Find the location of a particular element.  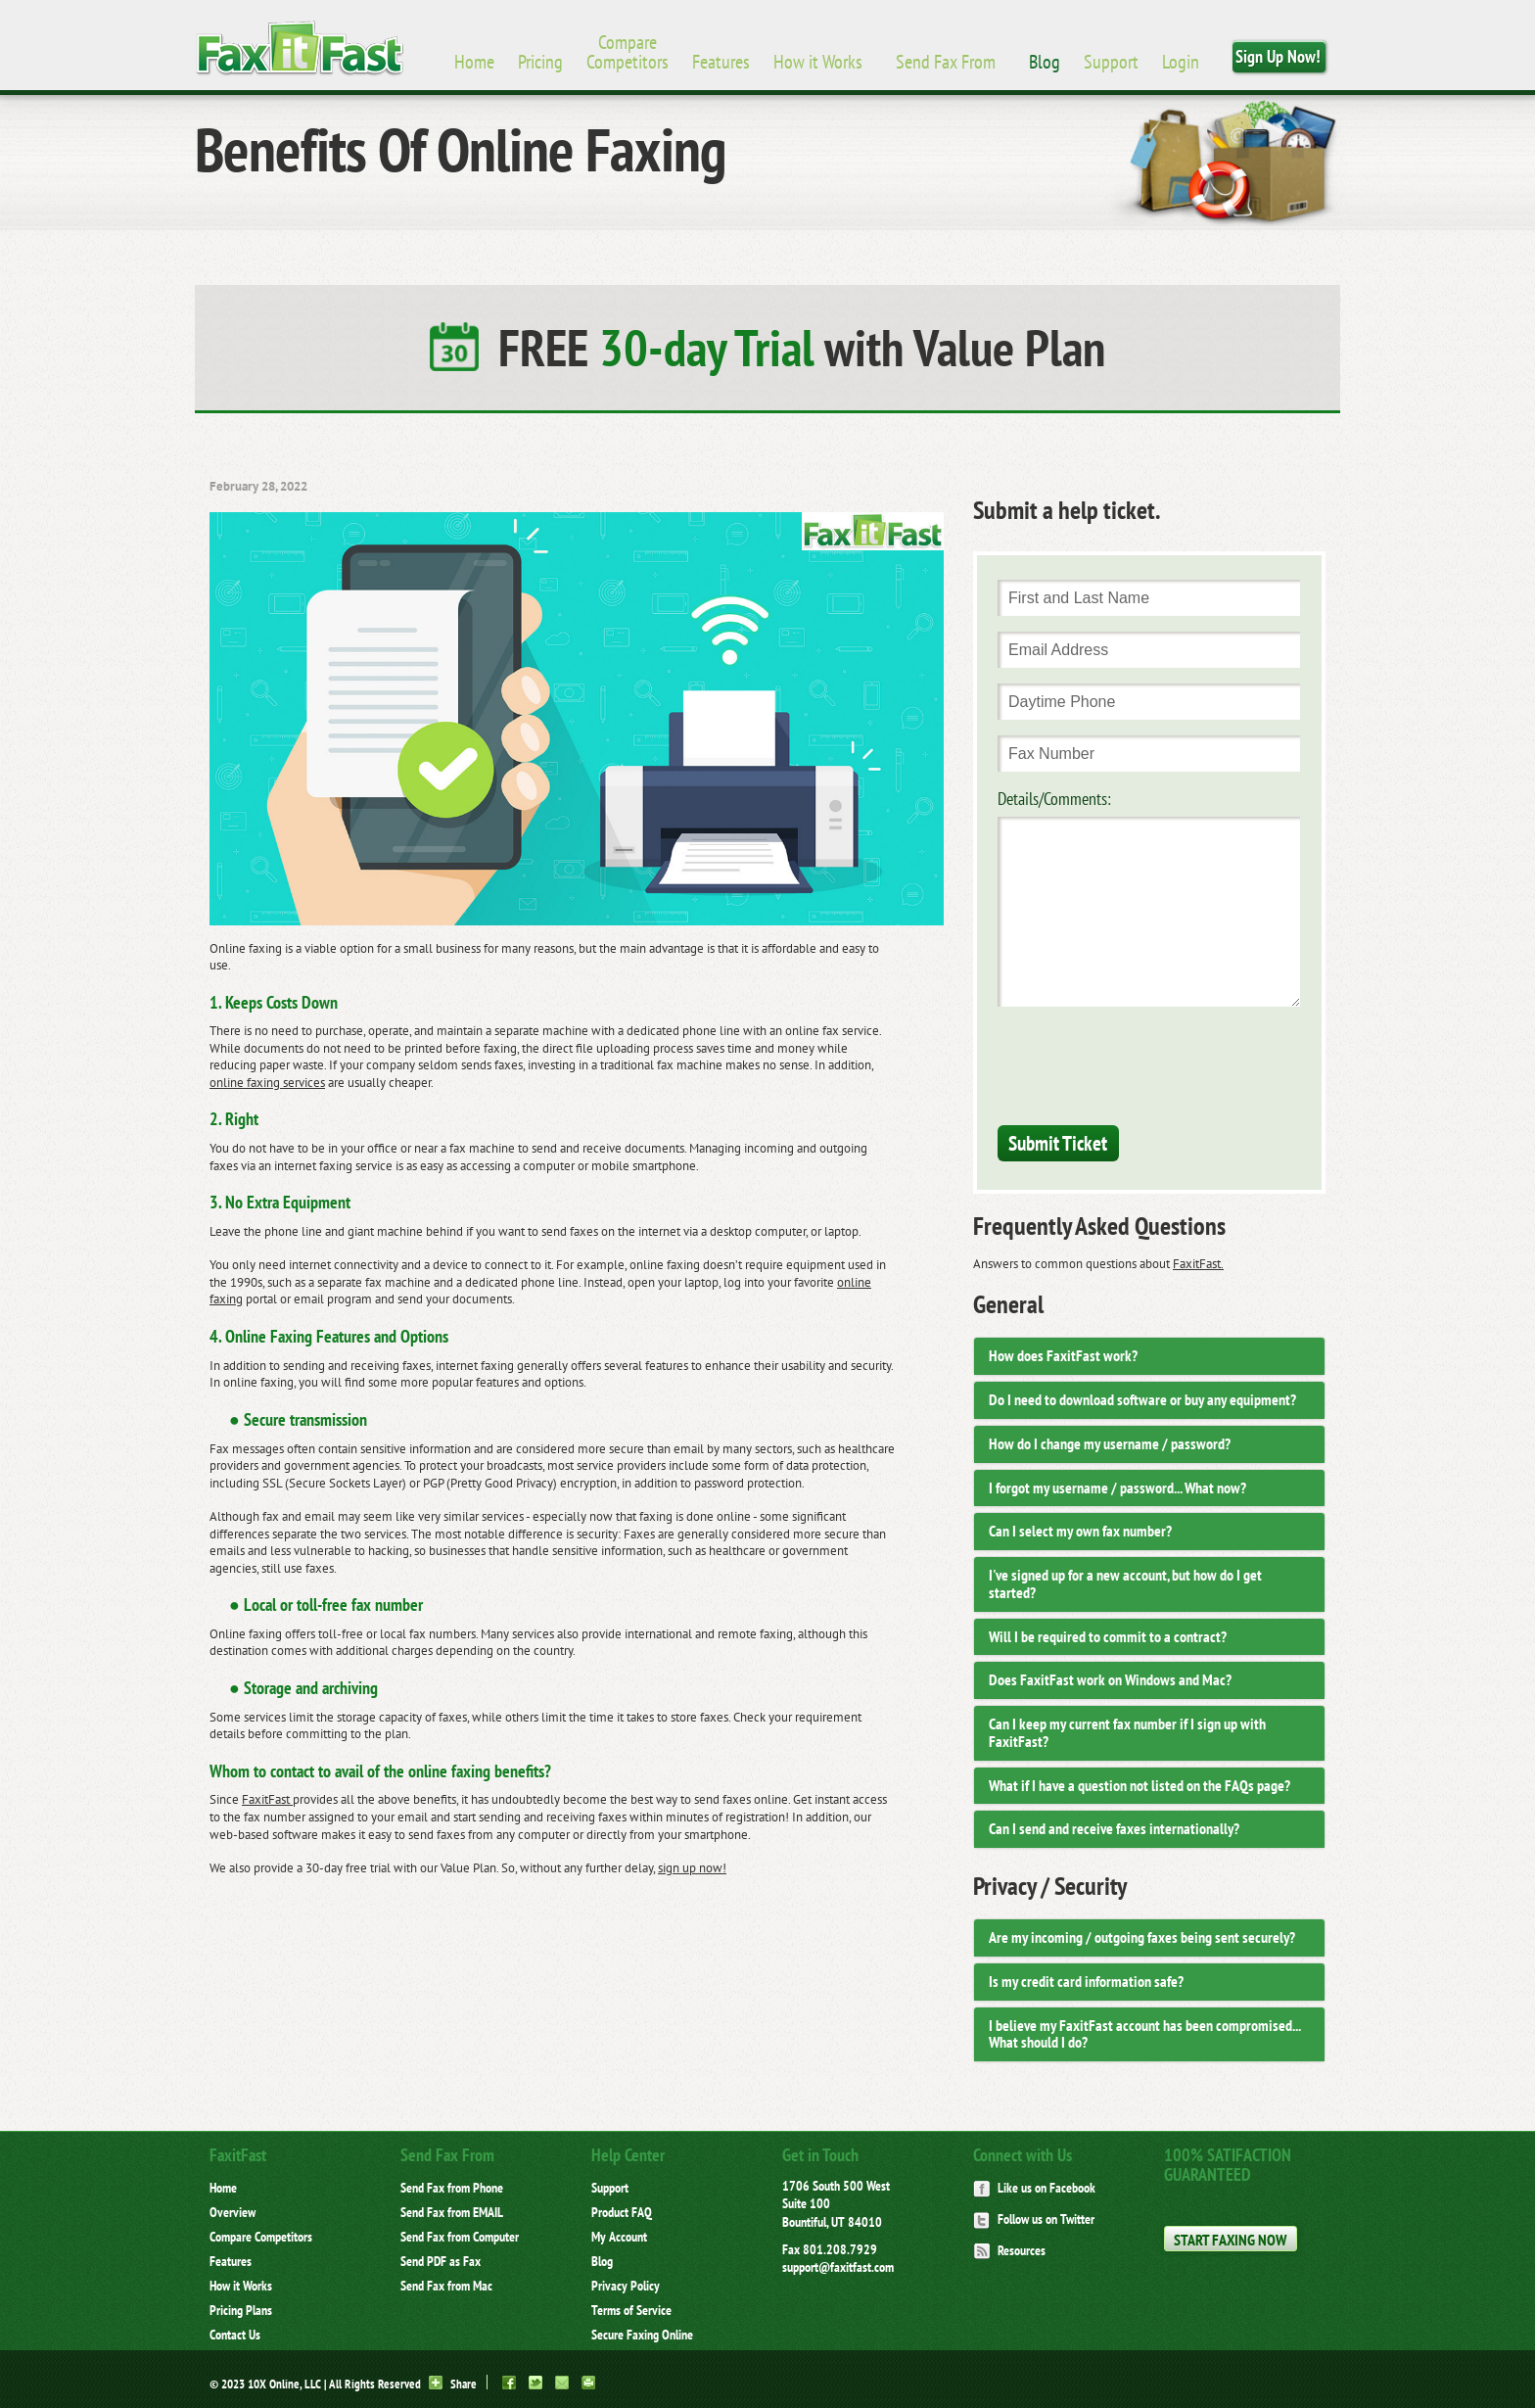

[tab] is located at coordinates (1149, 1356).